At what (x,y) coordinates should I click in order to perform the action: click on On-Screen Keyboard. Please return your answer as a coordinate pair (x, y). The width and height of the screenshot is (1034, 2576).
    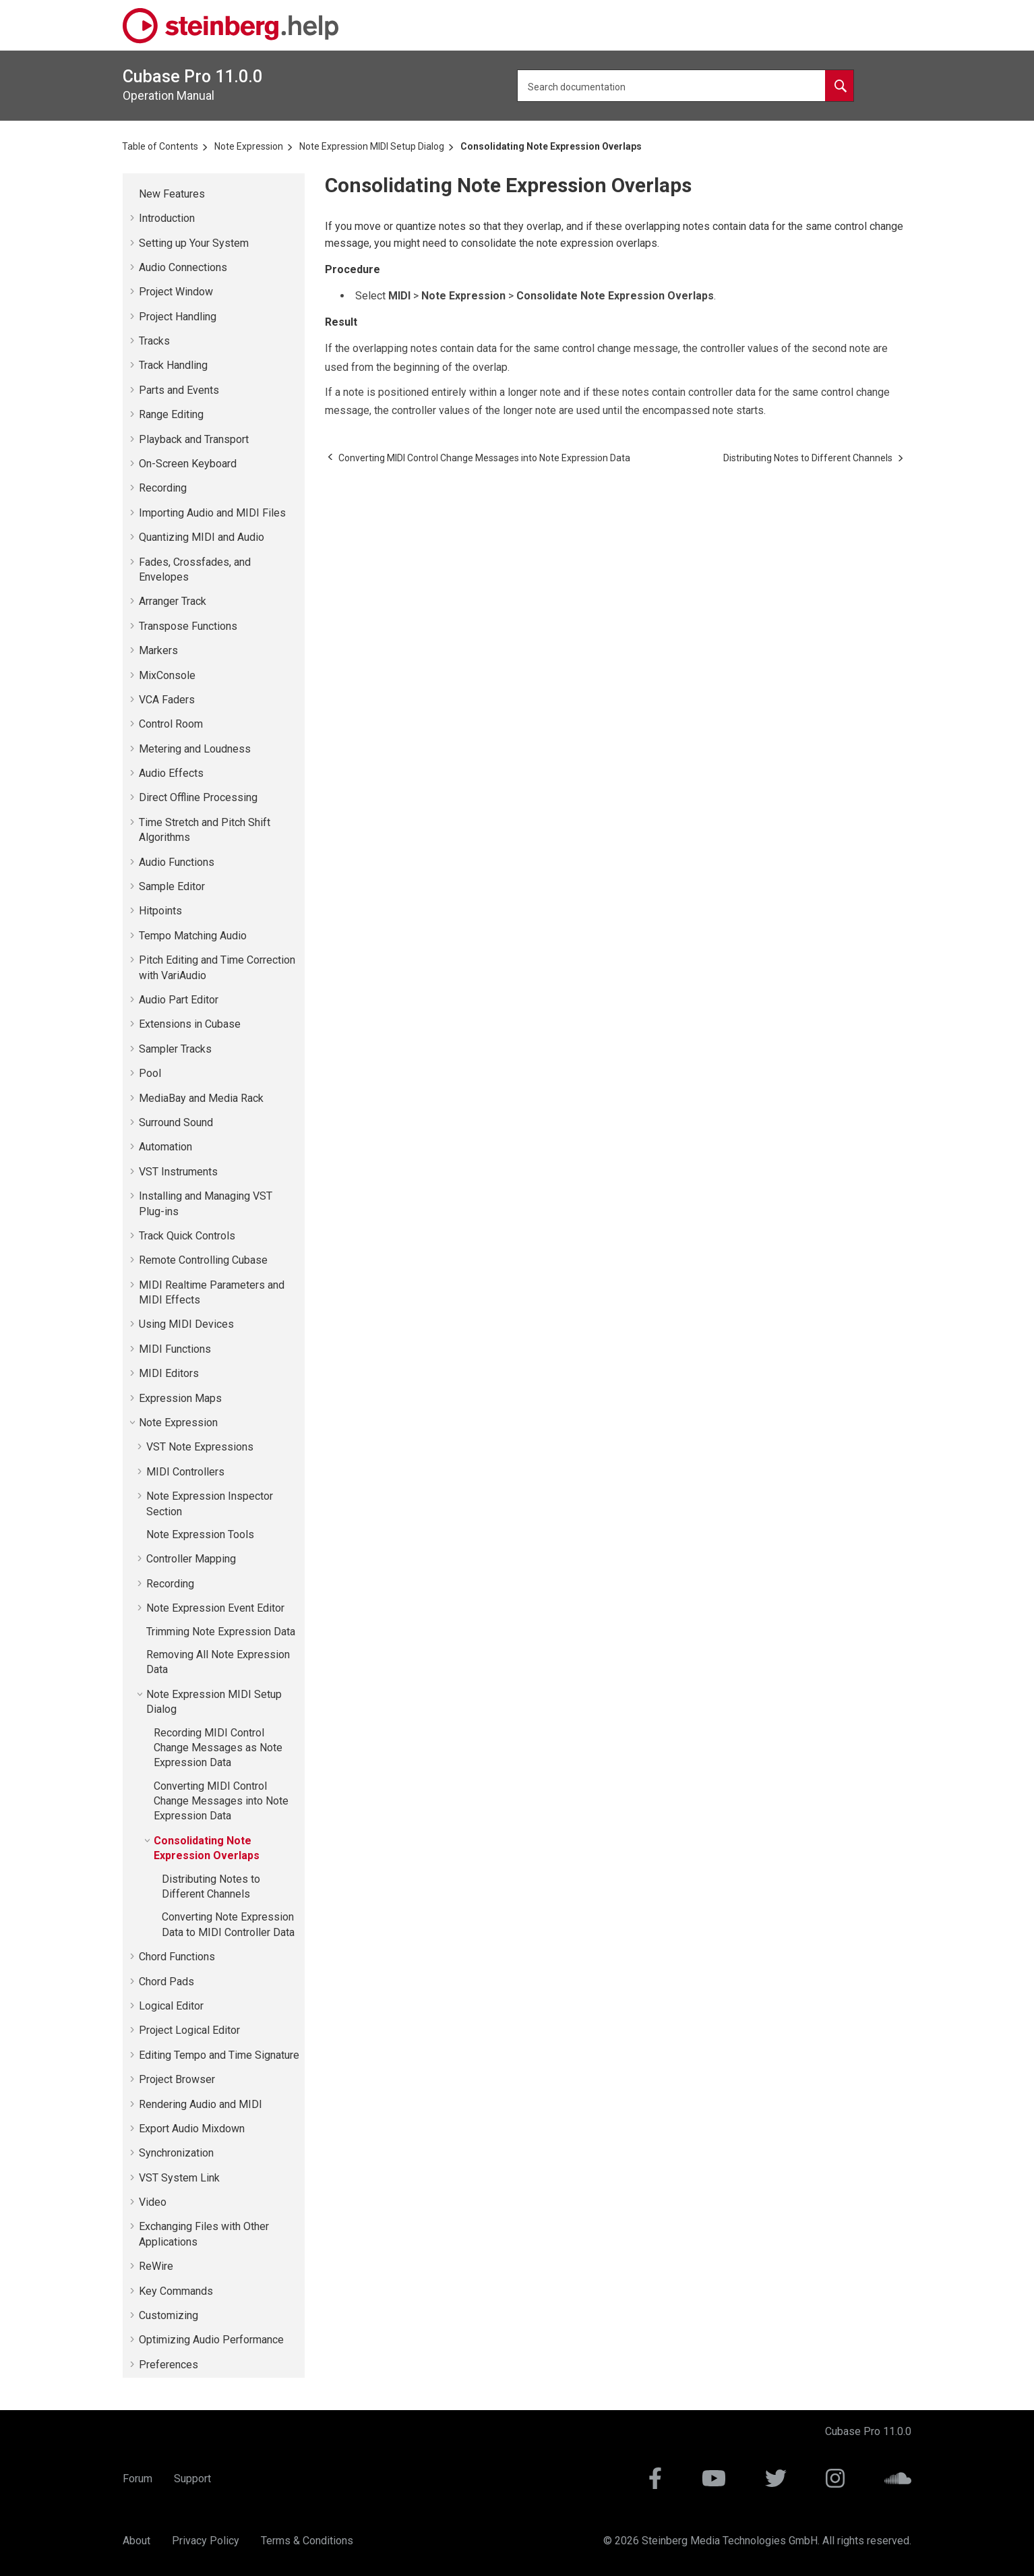
    Looking at the image, I should click on (188, 463).